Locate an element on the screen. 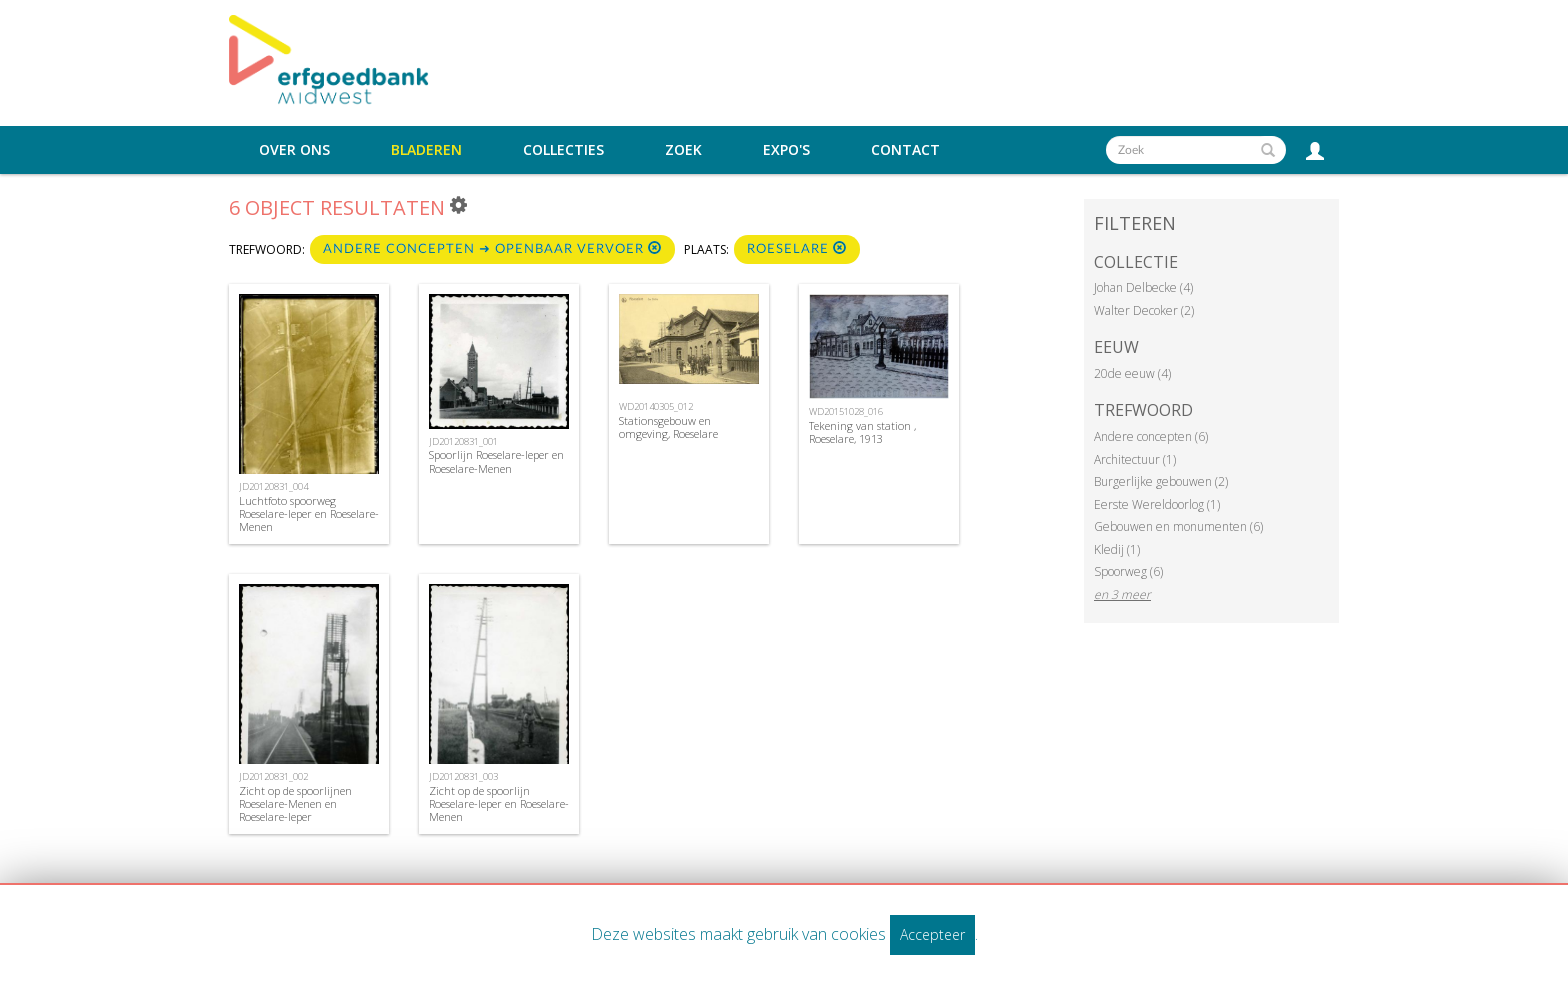 This screenshot has width=1568, height=985. Luchtfoto spoorweg Roeselare-Ieper en Roeselare-Menen is located at coordinates (309, 513).